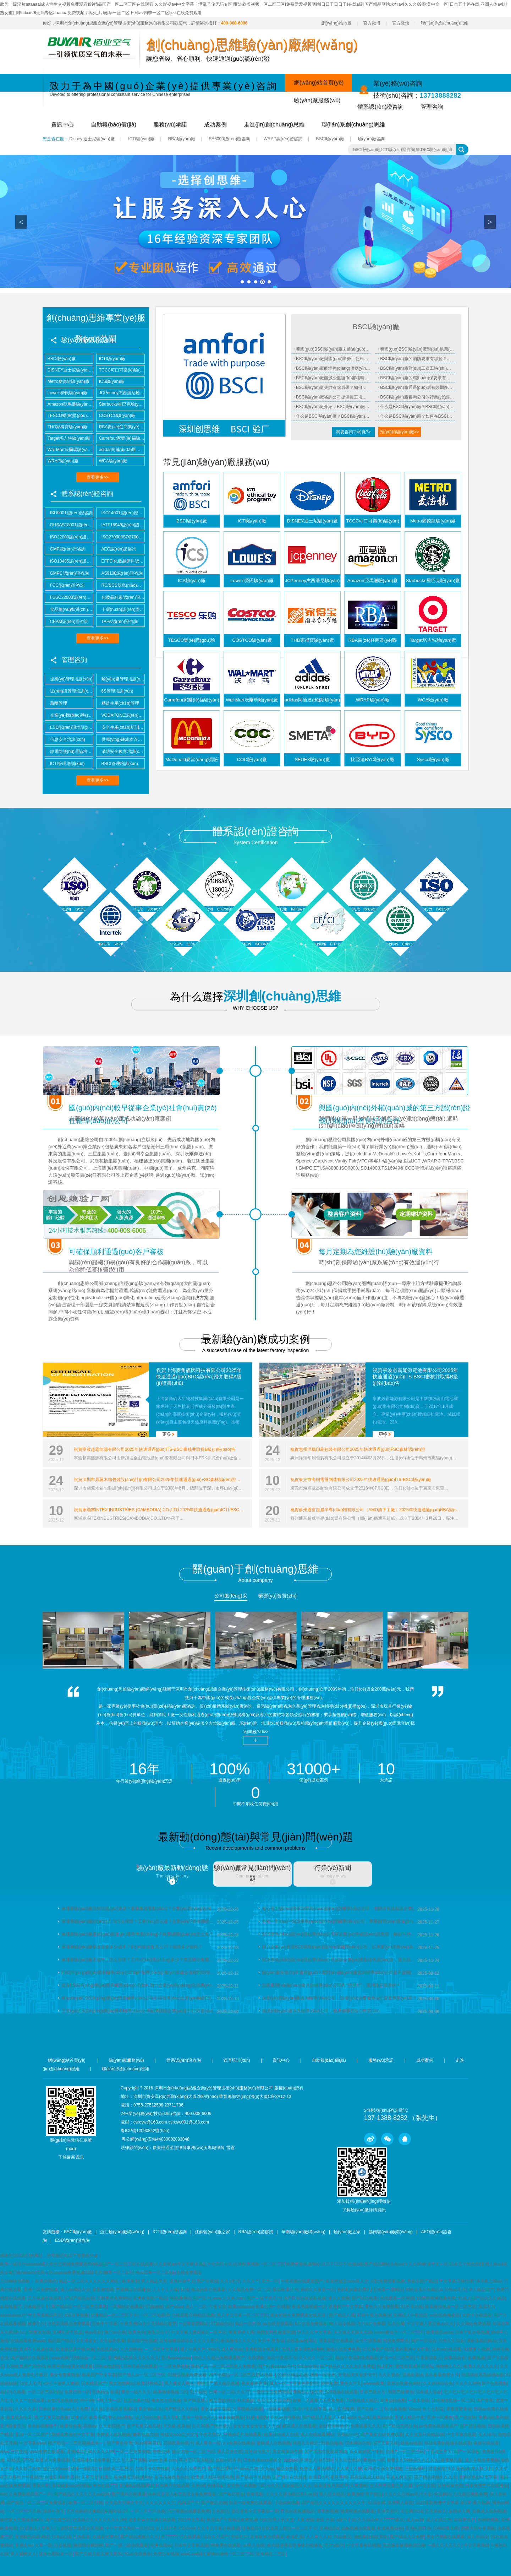  I want to click on 黄色大片儿, so click(350, 2383).